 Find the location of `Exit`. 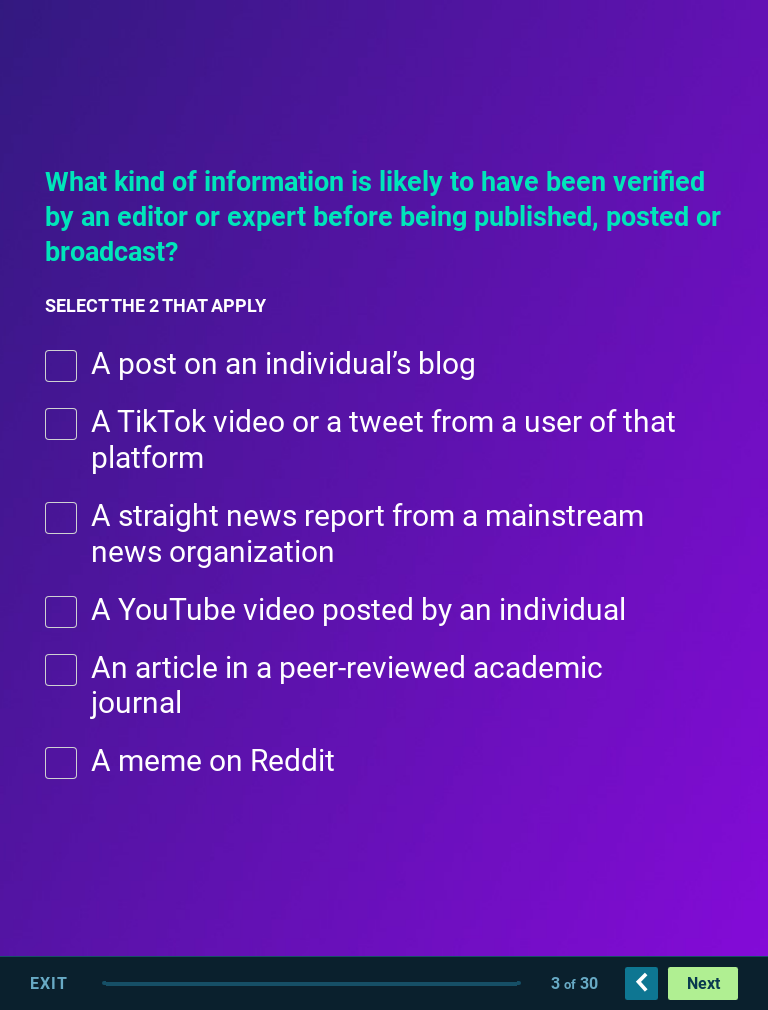

Exit is located at coordinates (49, 983).